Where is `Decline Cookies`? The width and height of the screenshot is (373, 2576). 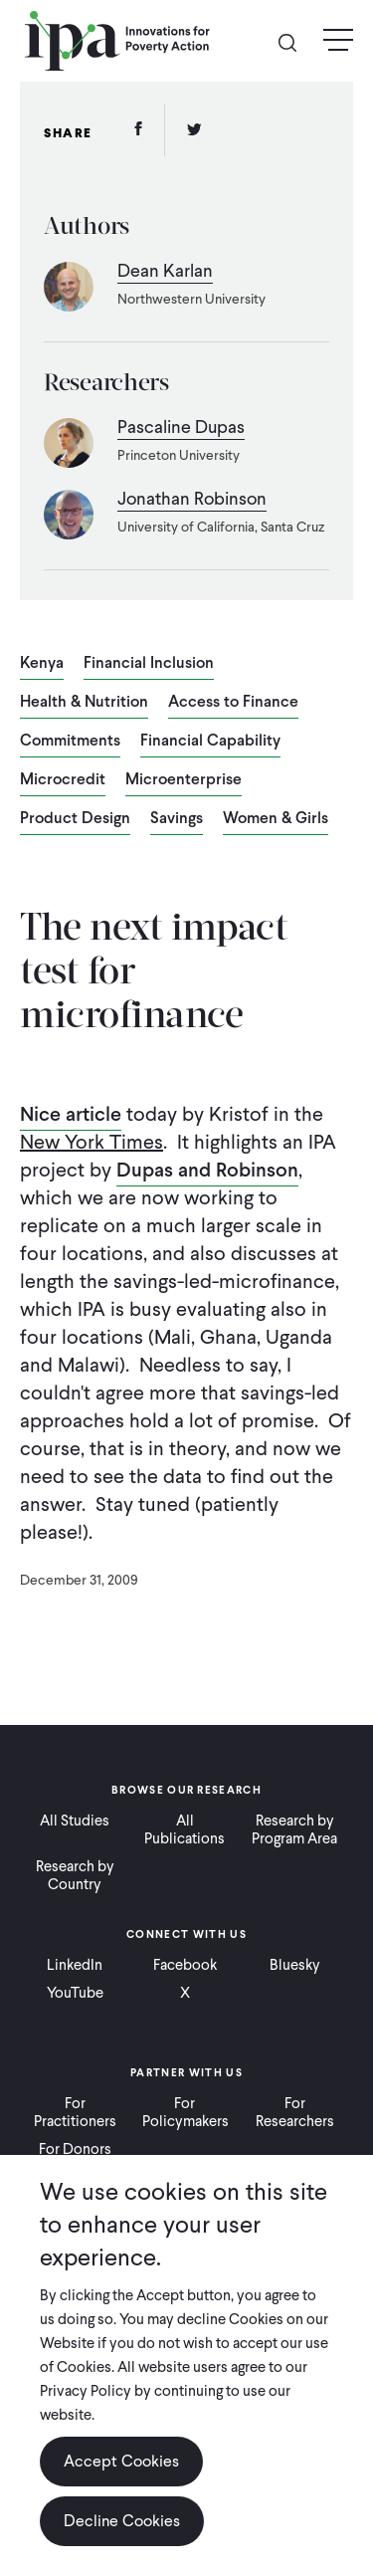
Decline Cookies is located at coordinates (122, 2520).